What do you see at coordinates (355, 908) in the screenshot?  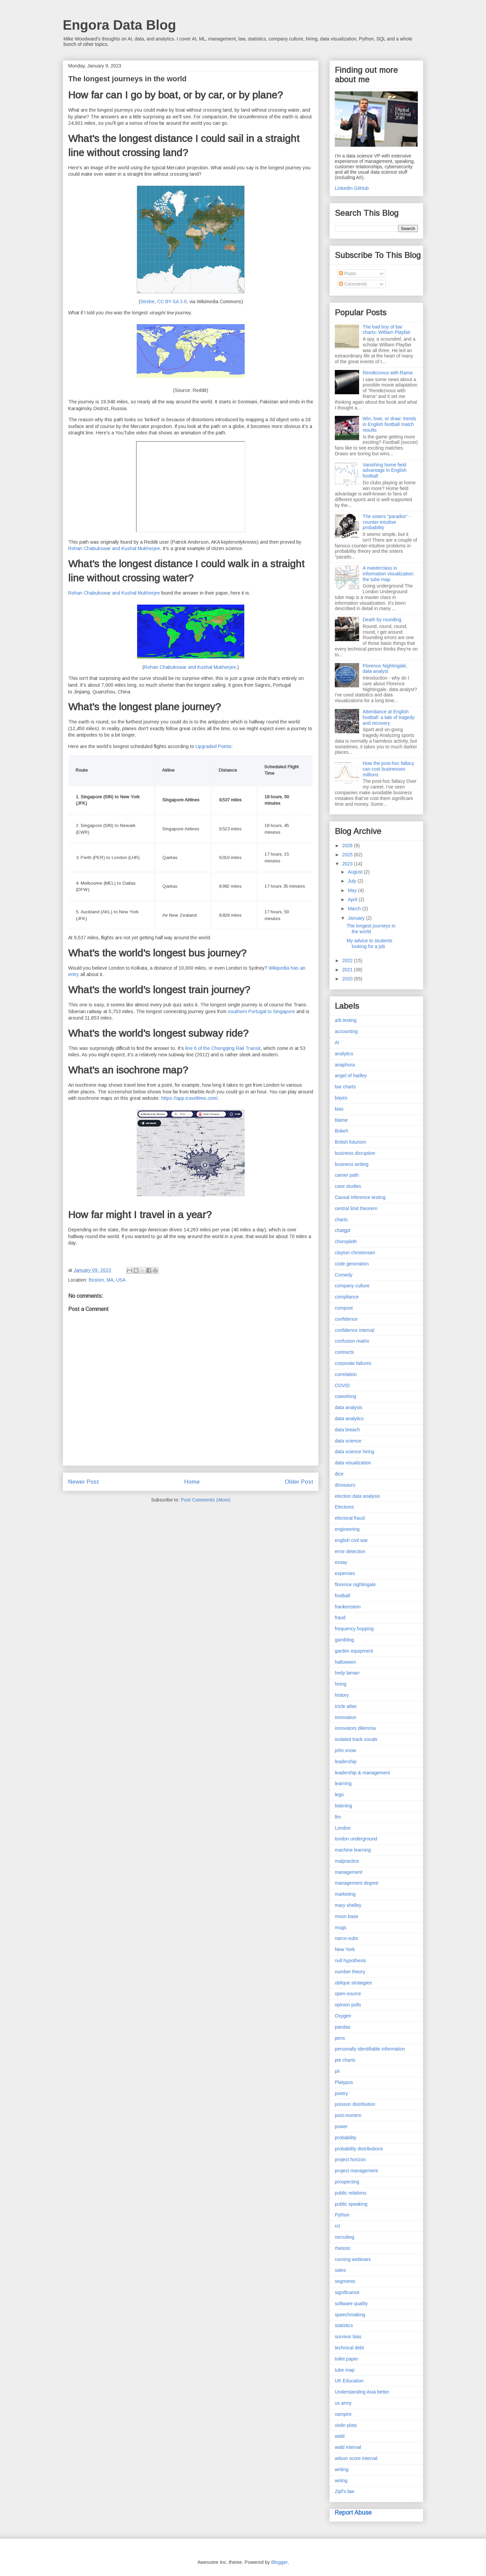 I see `March` at bounding box center [355, 908].